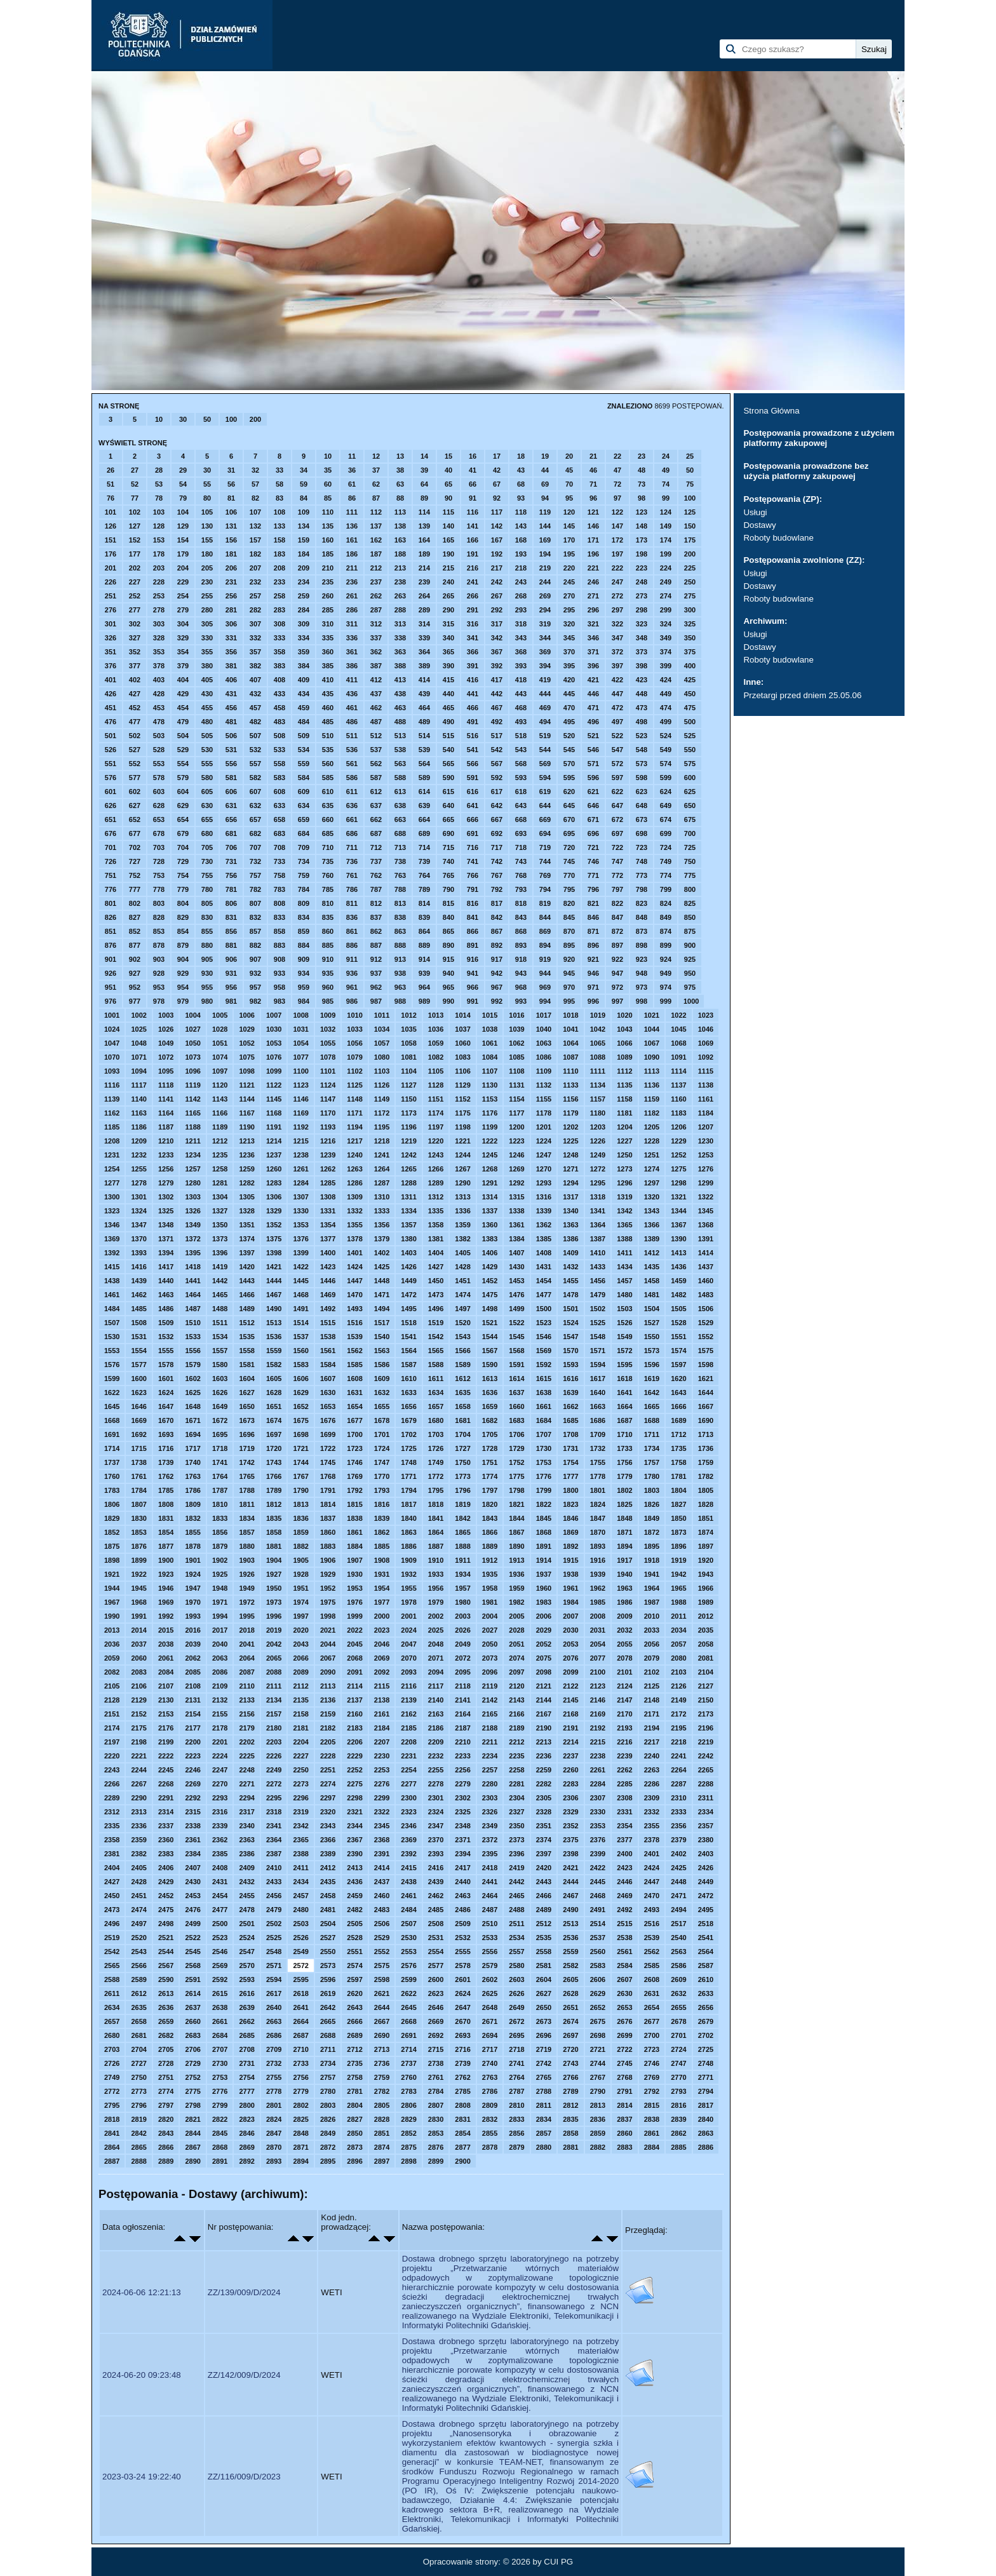 The height and width of the screenshot is (2576, 996). Describe the element at coordinates (705, 1895) in the screenshot. I see `2472` at that location.